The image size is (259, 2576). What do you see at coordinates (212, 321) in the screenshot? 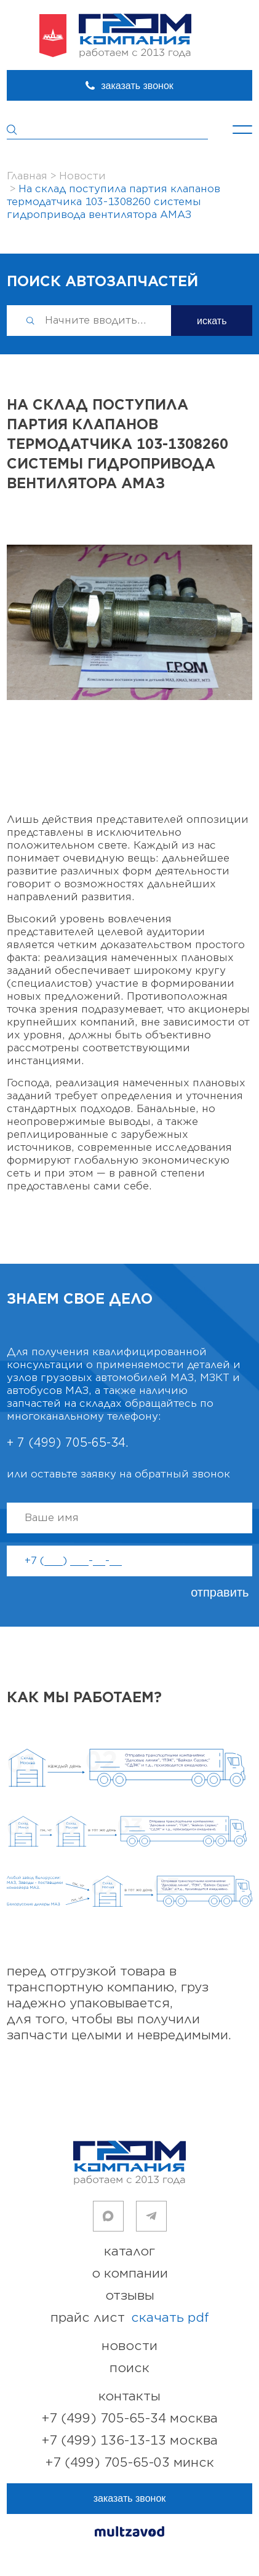
I see `искать` at bounding box center [212, 321].